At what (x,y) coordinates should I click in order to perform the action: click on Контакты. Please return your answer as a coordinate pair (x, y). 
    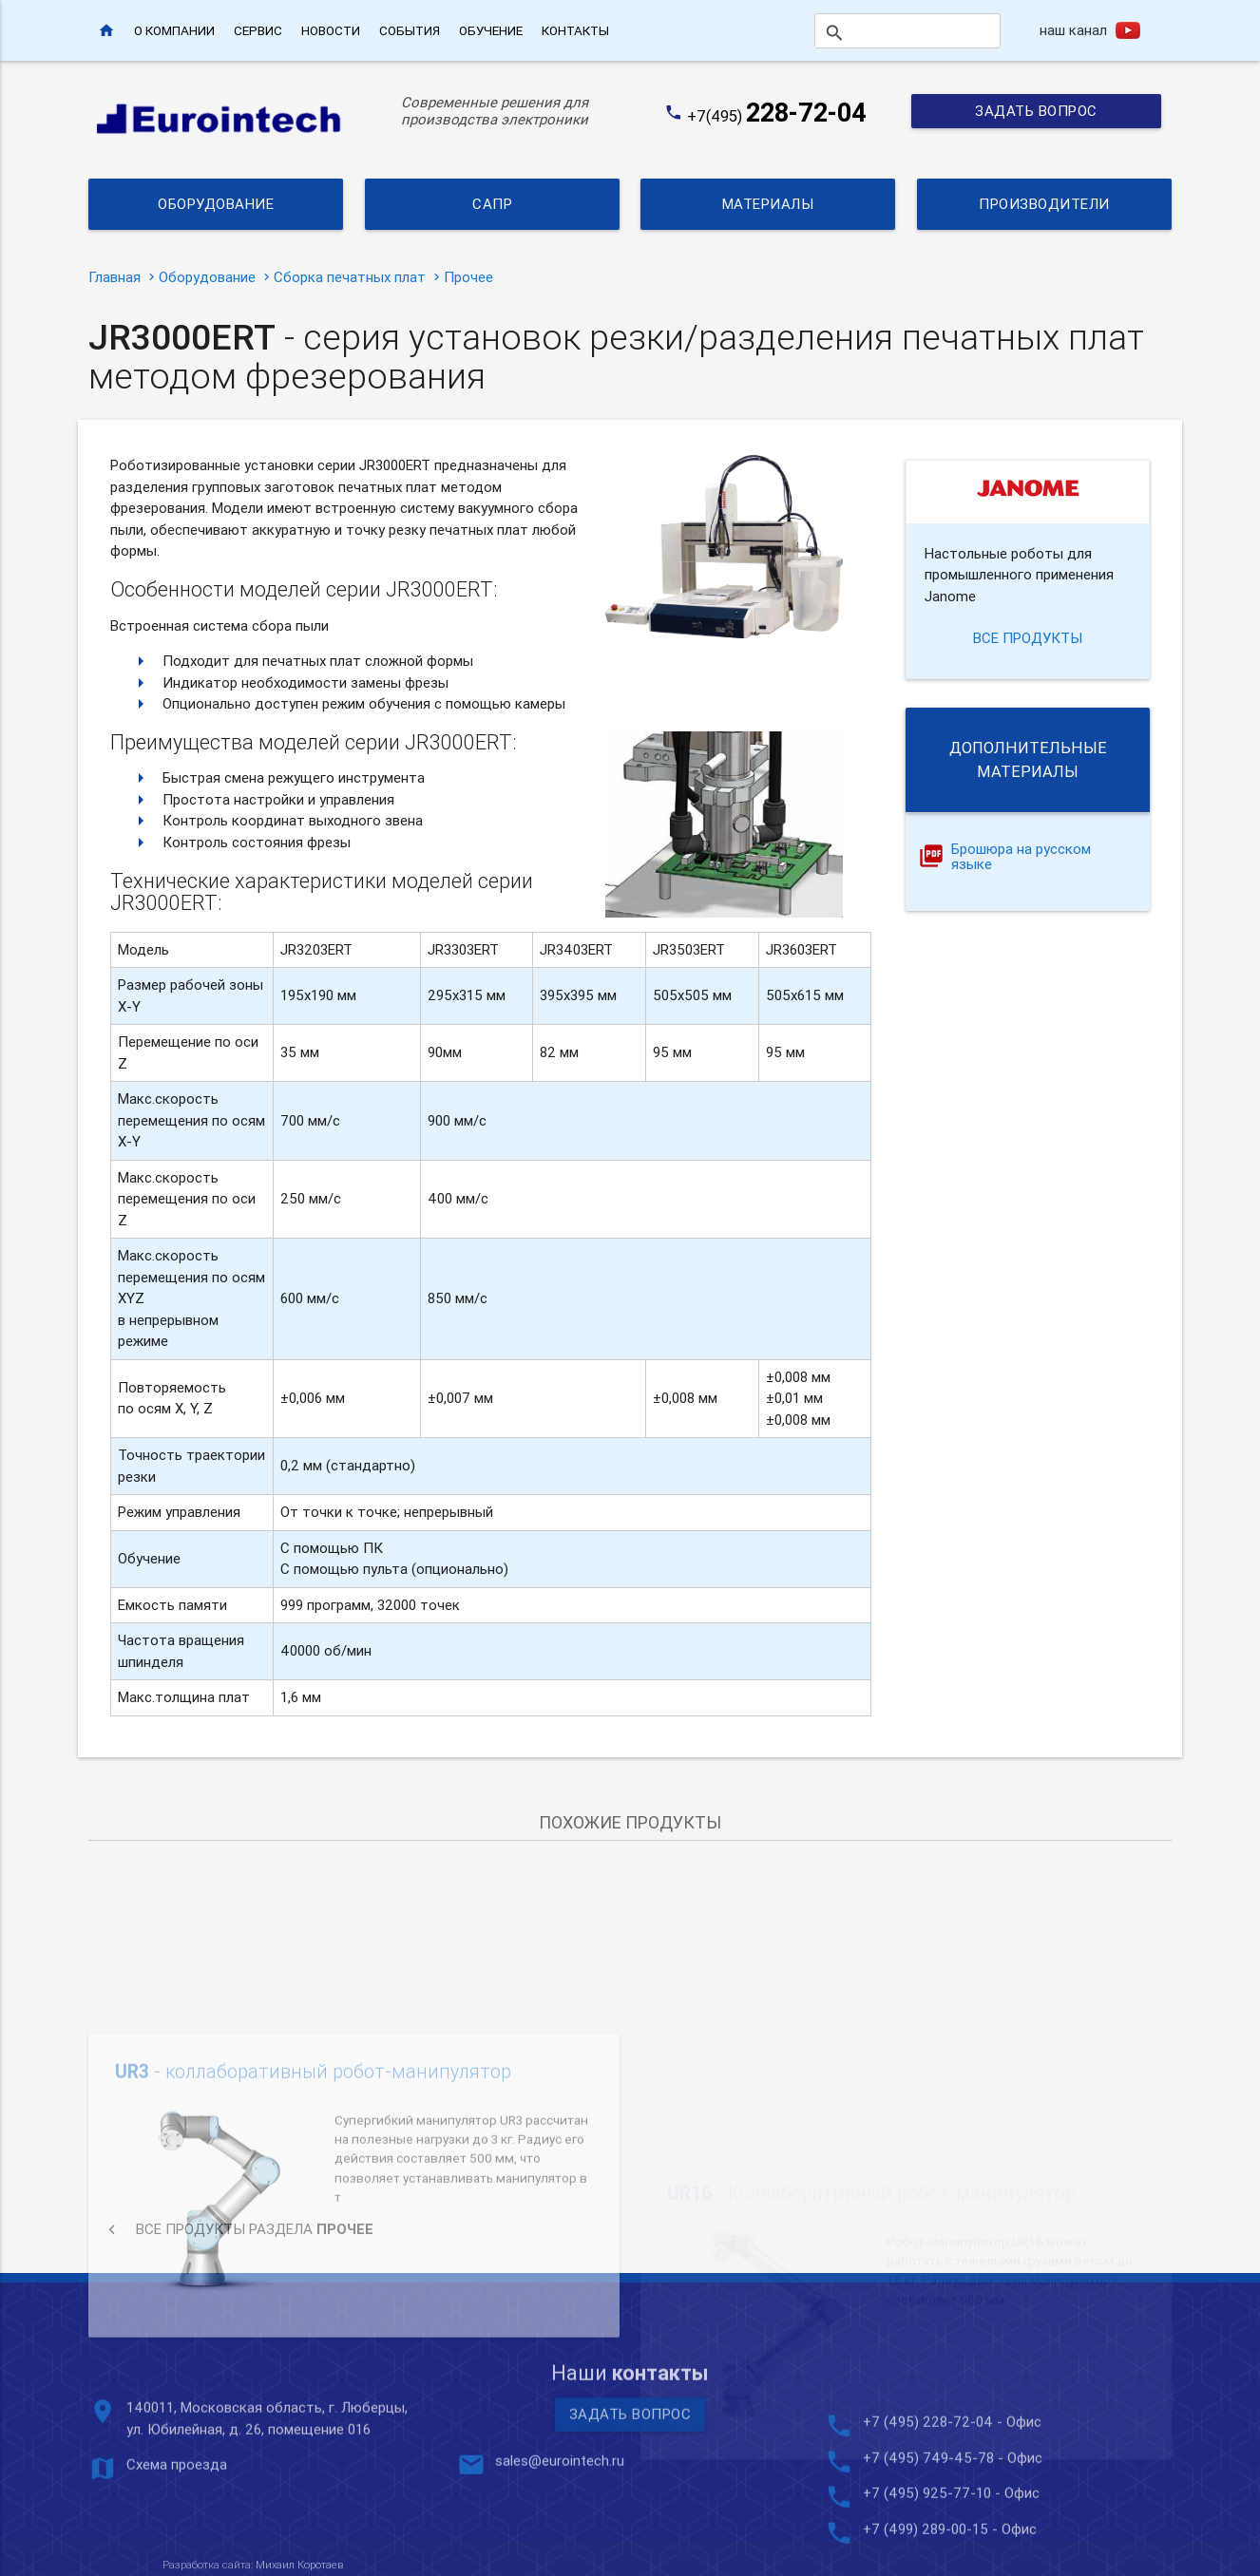
    Looking at the image, I should click on (575, 30).